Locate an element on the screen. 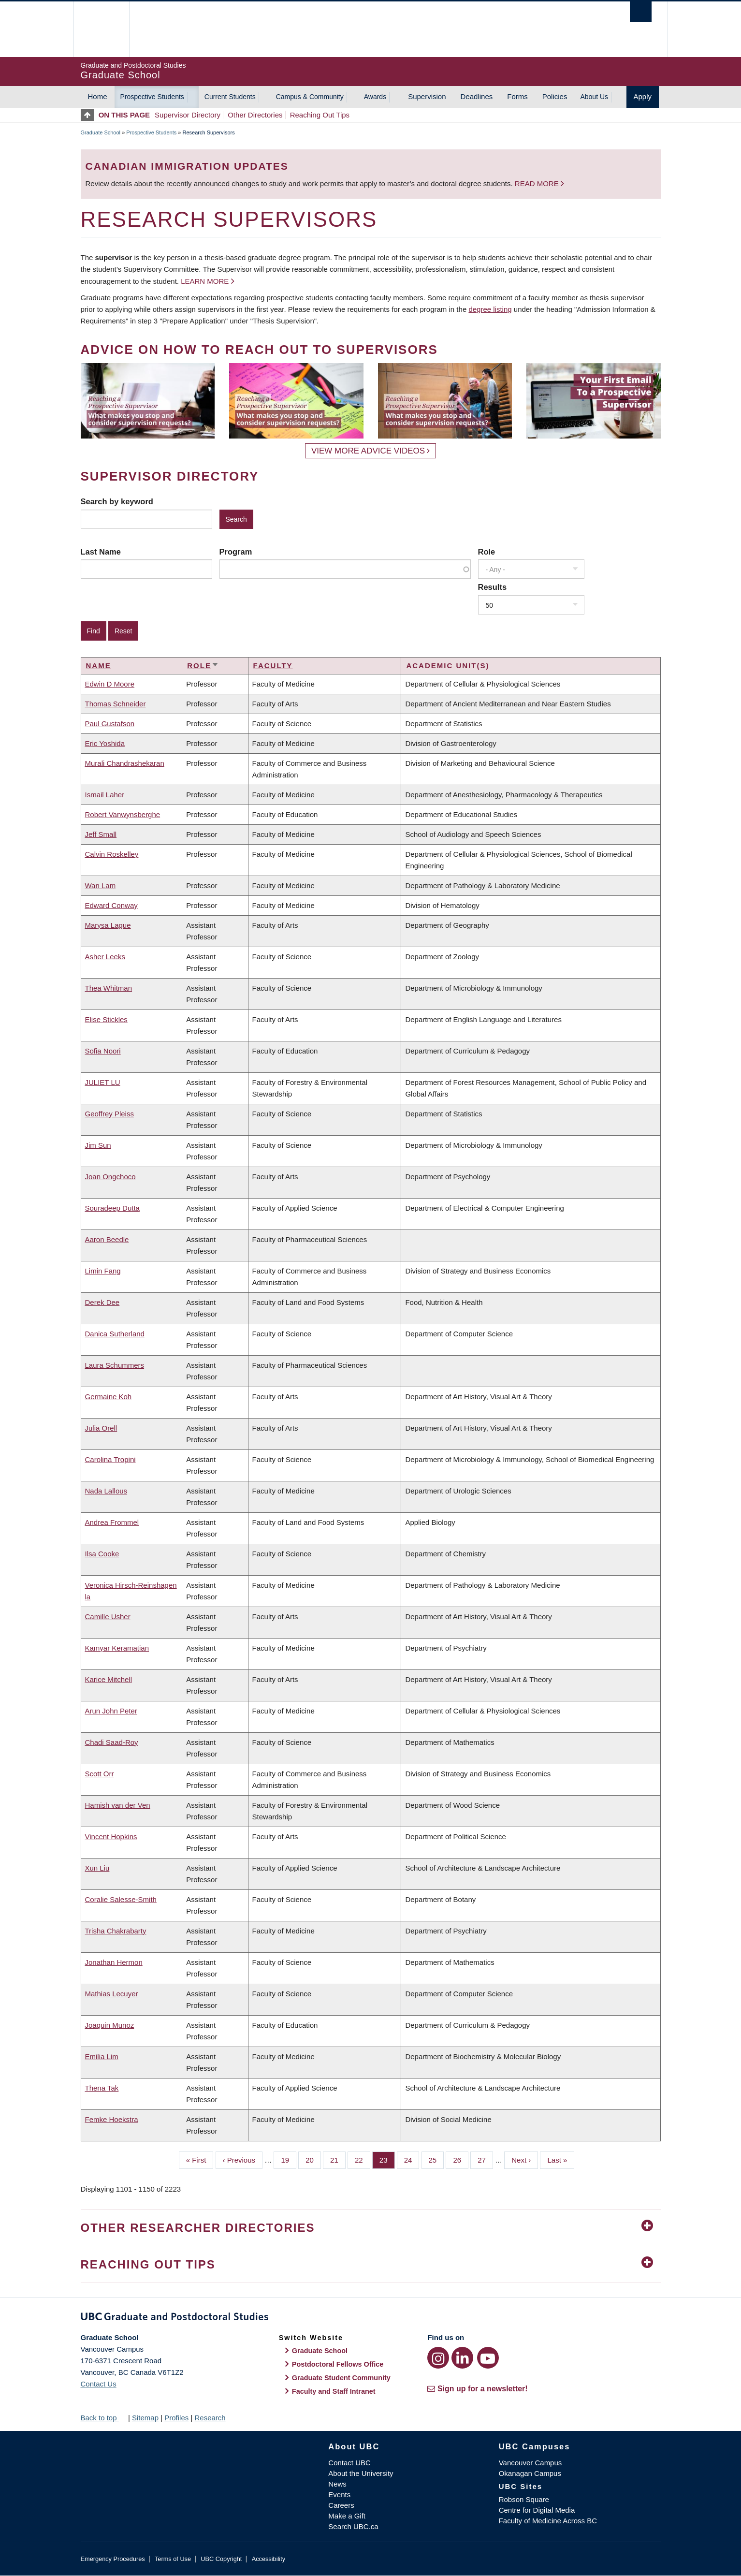 The height and width of the screenshot is (2576, 741). 19 is located at coordinates (288, 2159).